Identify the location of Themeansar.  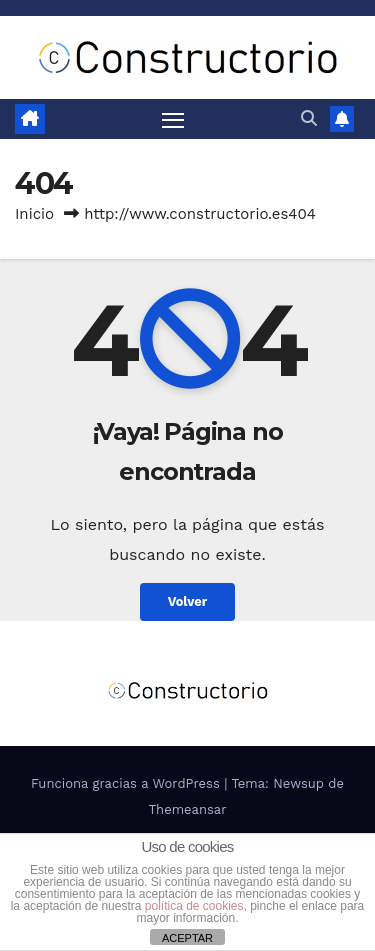
(188, 809).